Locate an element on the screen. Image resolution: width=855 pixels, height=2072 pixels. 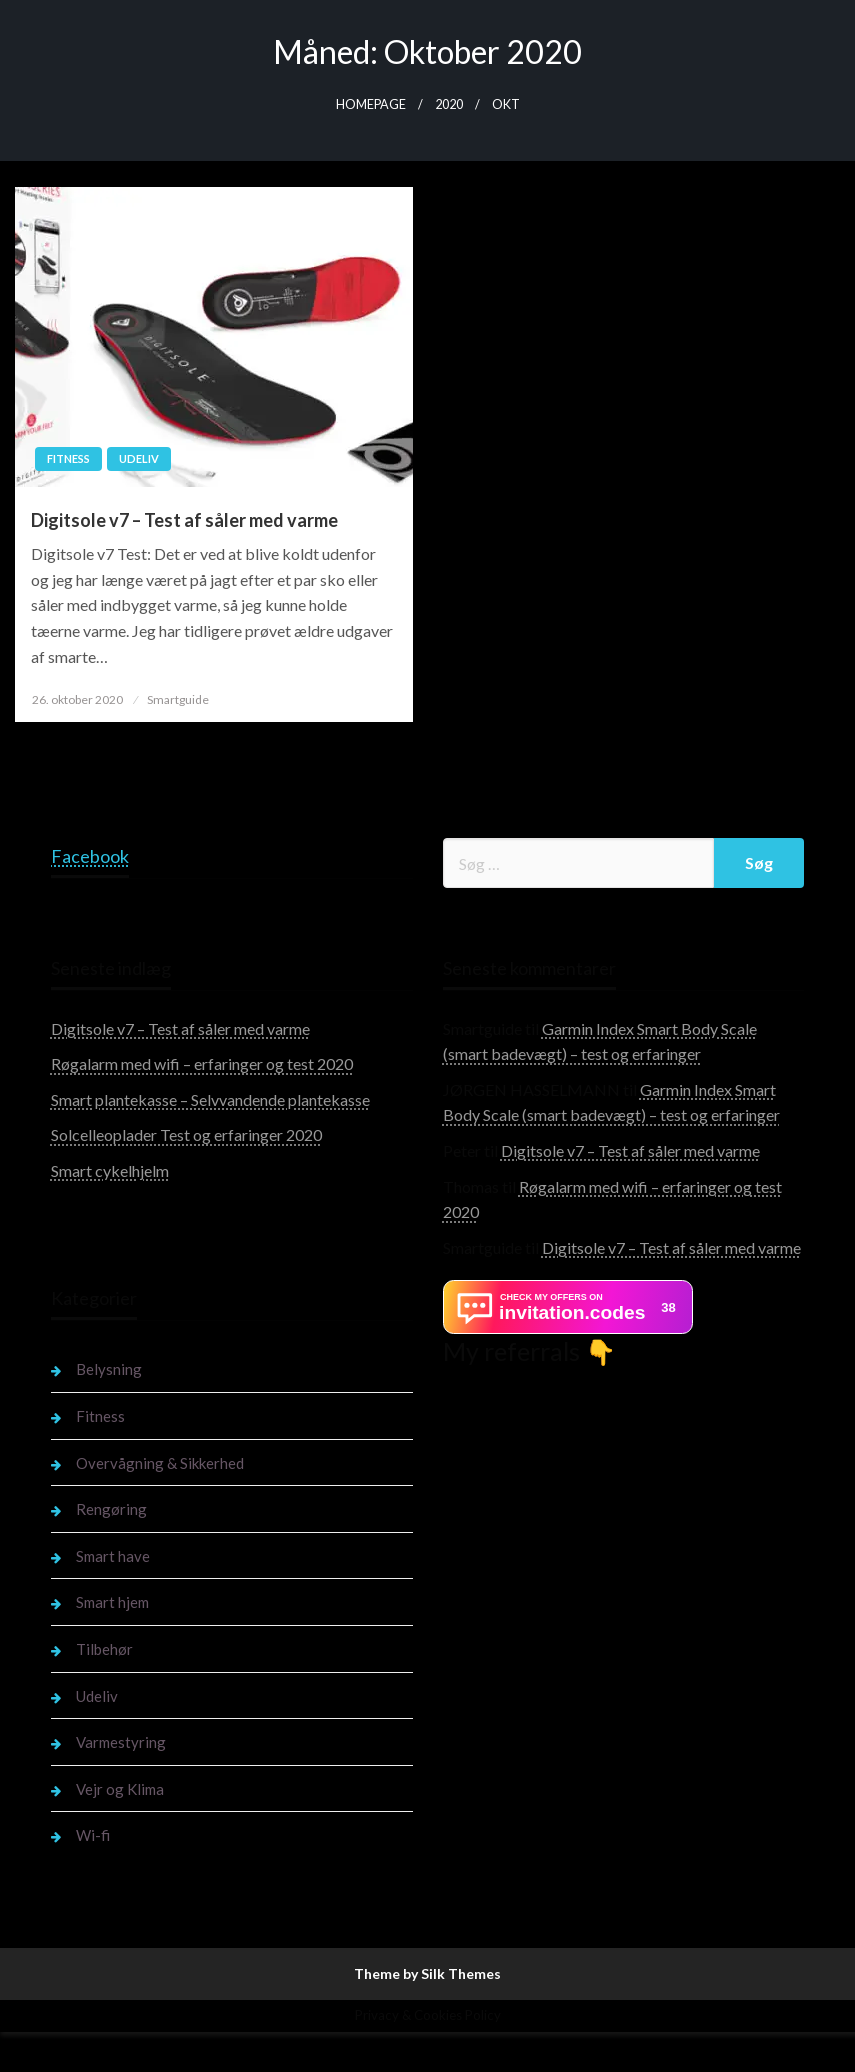
Smart cykelhjelm is located at coordinates (110, 1170).